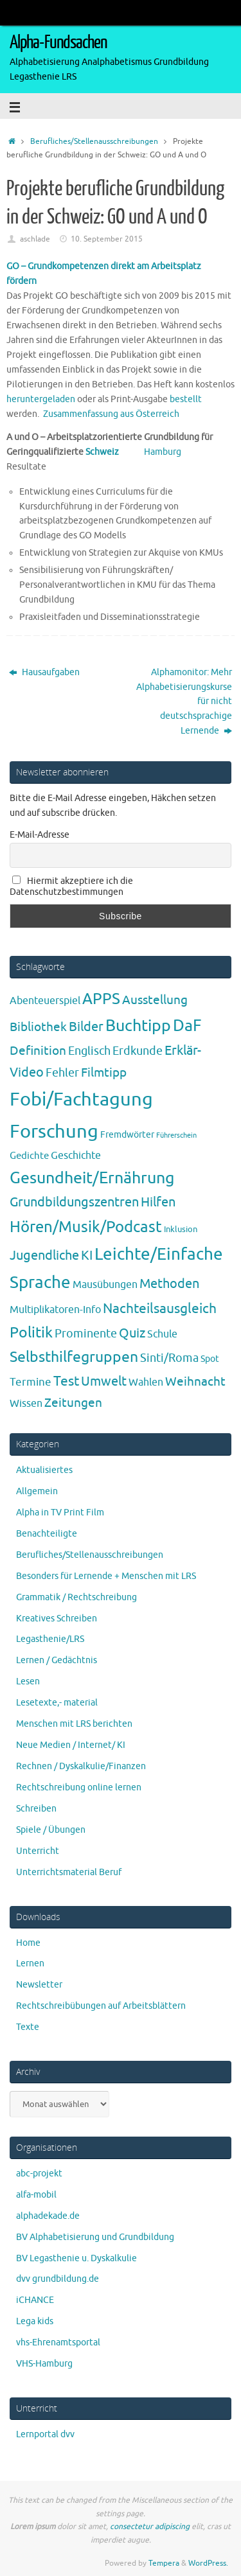 The width and height of the screenshot is (241, 2576). I want to click on Selbsthilfegruppen [Selbsthilfegruppen (41 Einträge)], so click(74, 1357).